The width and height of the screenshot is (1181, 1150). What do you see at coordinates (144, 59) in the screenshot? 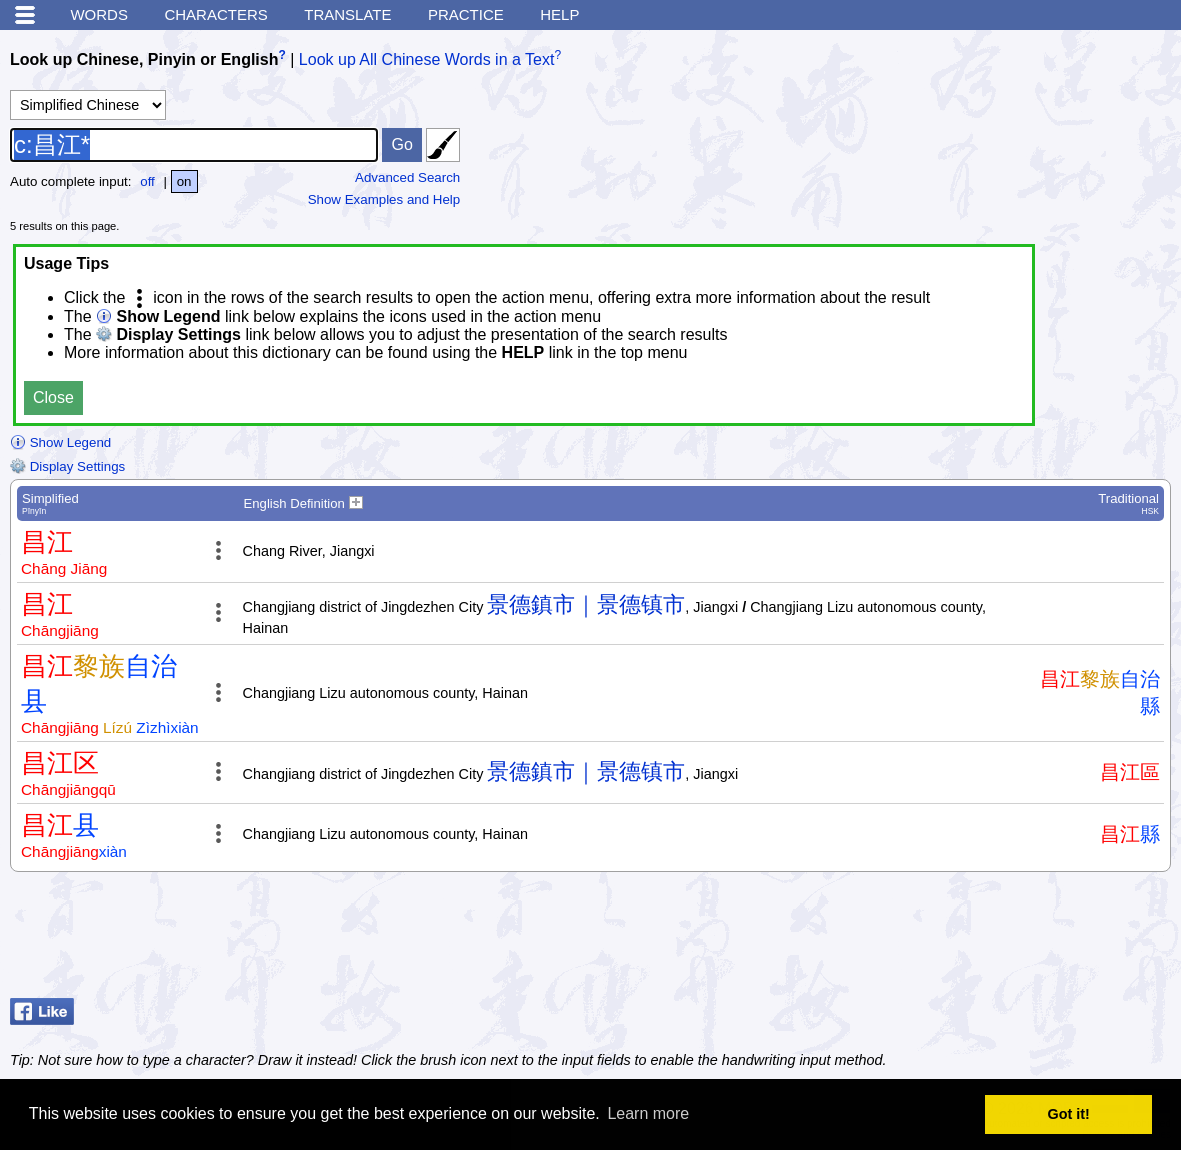
I see `Look up Chinese, Pinyin or English` at bounding box center [144, 59].